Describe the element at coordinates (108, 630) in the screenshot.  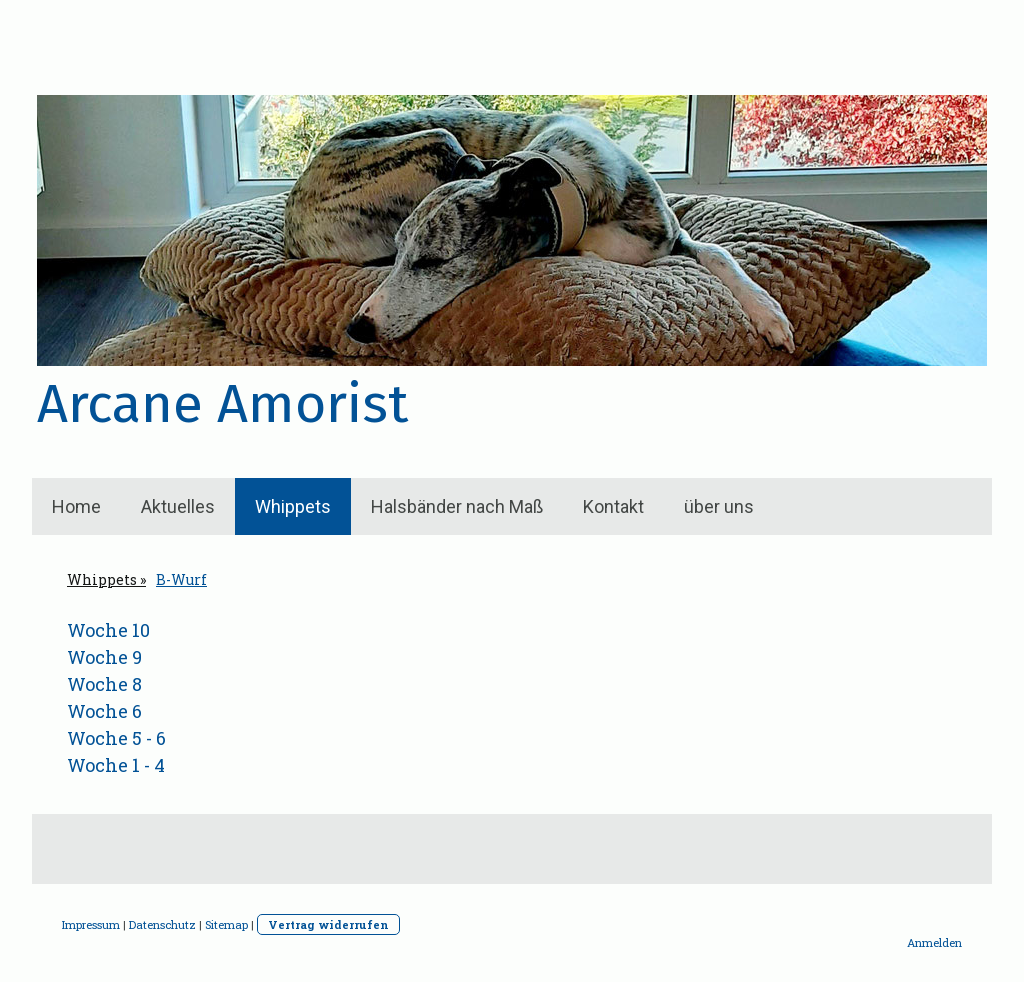
I see `Woche 10` at that location.